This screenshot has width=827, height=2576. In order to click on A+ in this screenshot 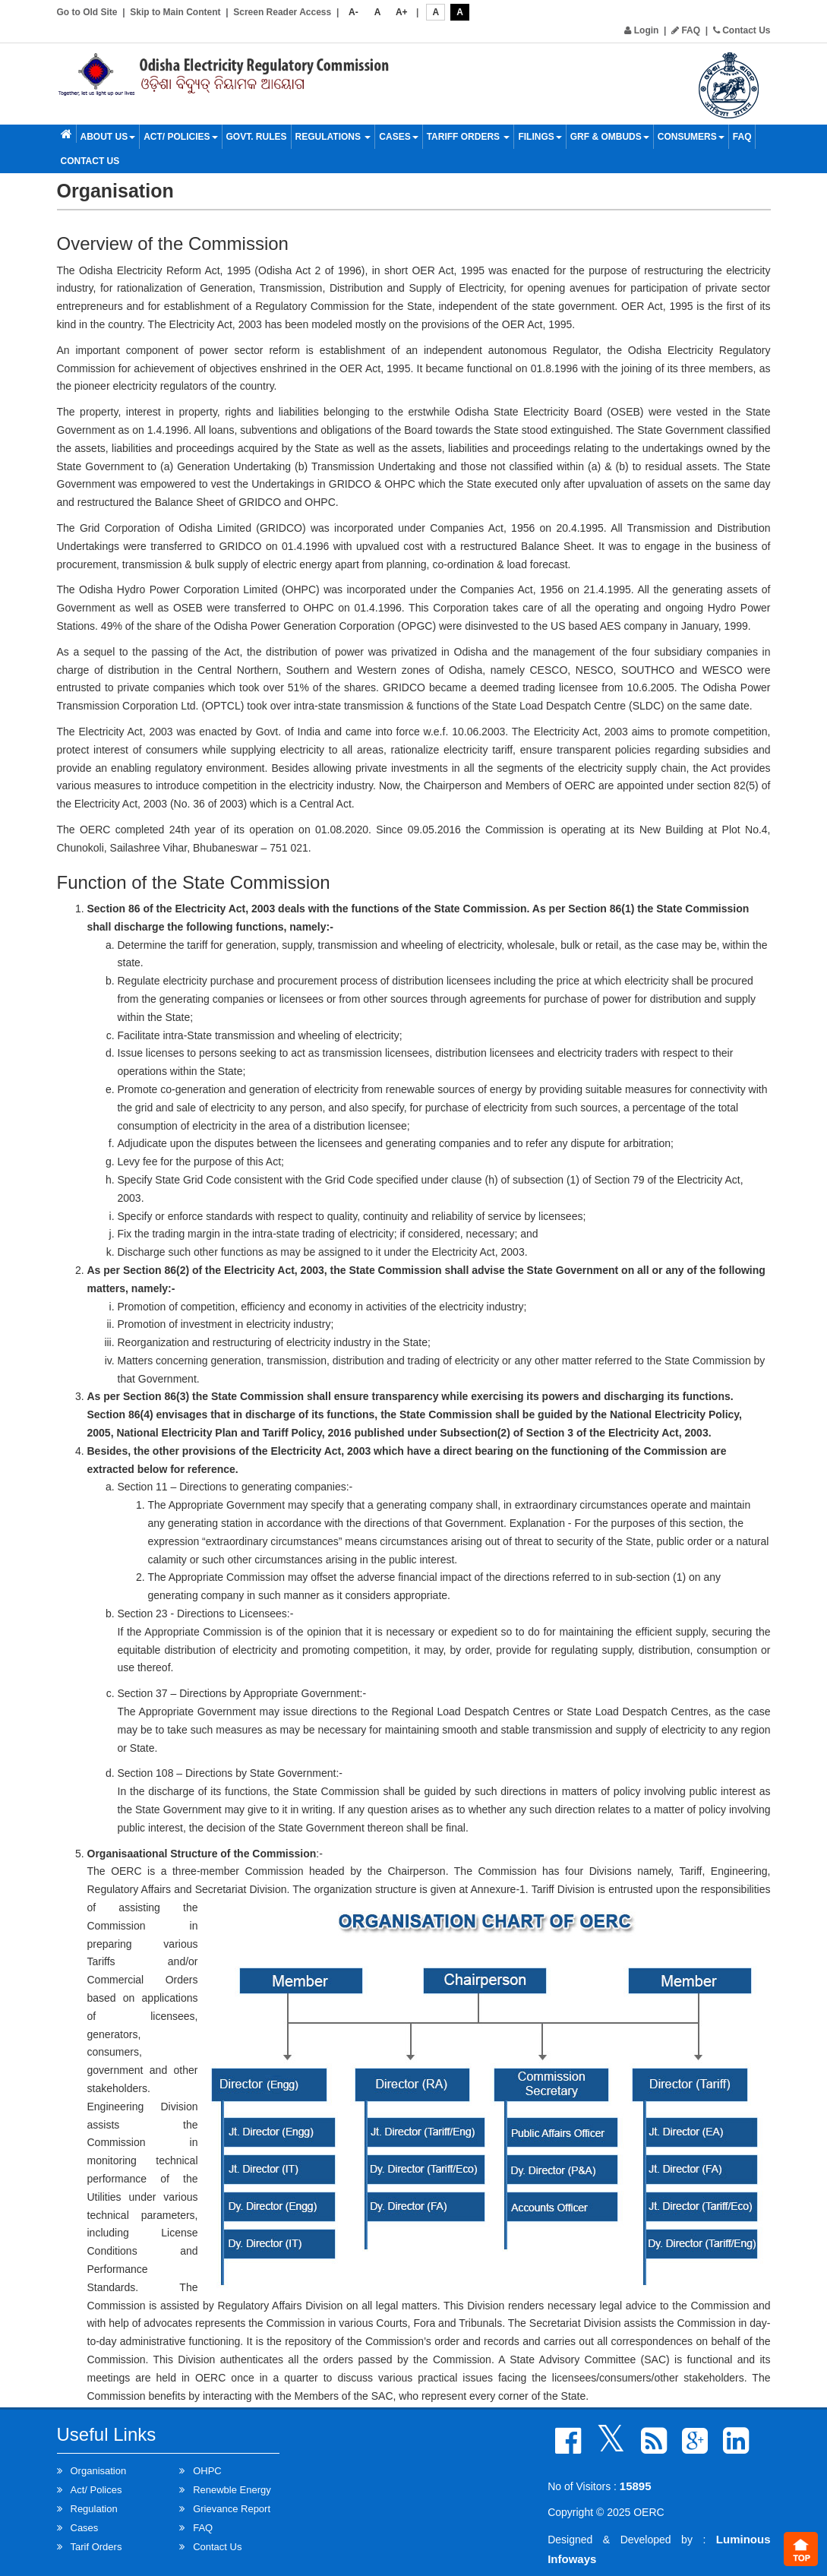, I will do `click(402, 12)`.